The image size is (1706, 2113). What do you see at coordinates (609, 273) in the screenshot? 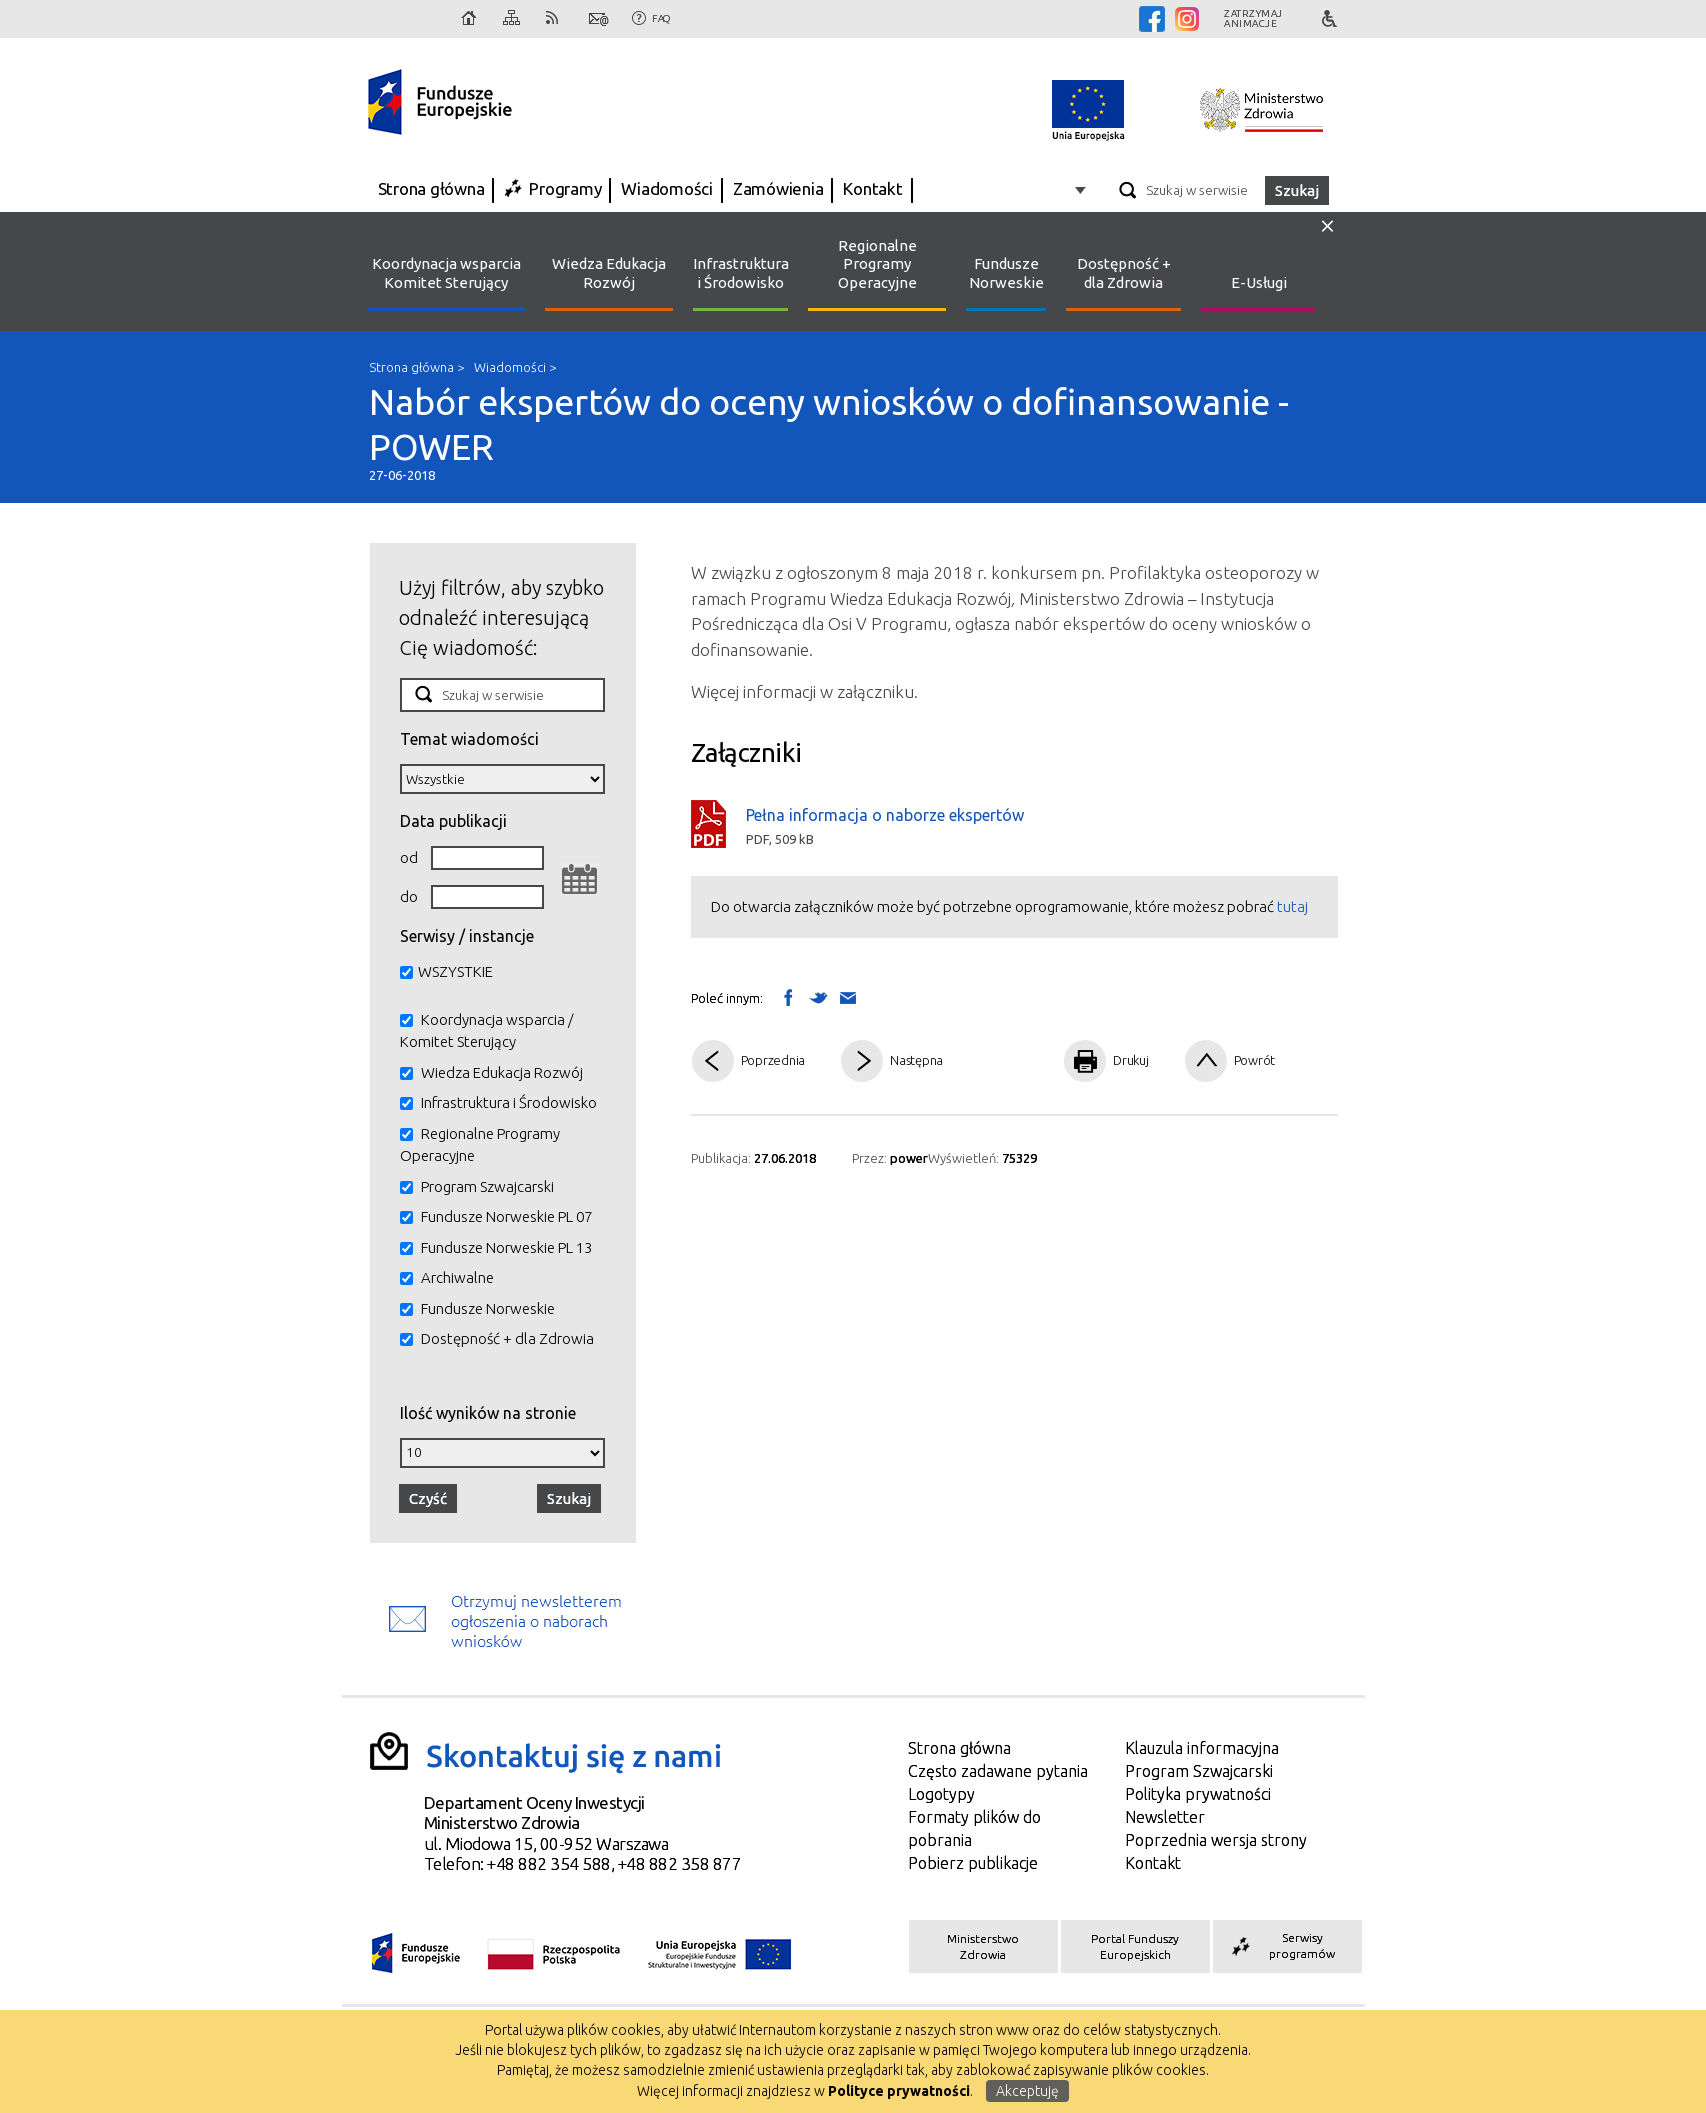
I see `Wiedza Edukacja Rozwój` at bounding box center [609, 273].